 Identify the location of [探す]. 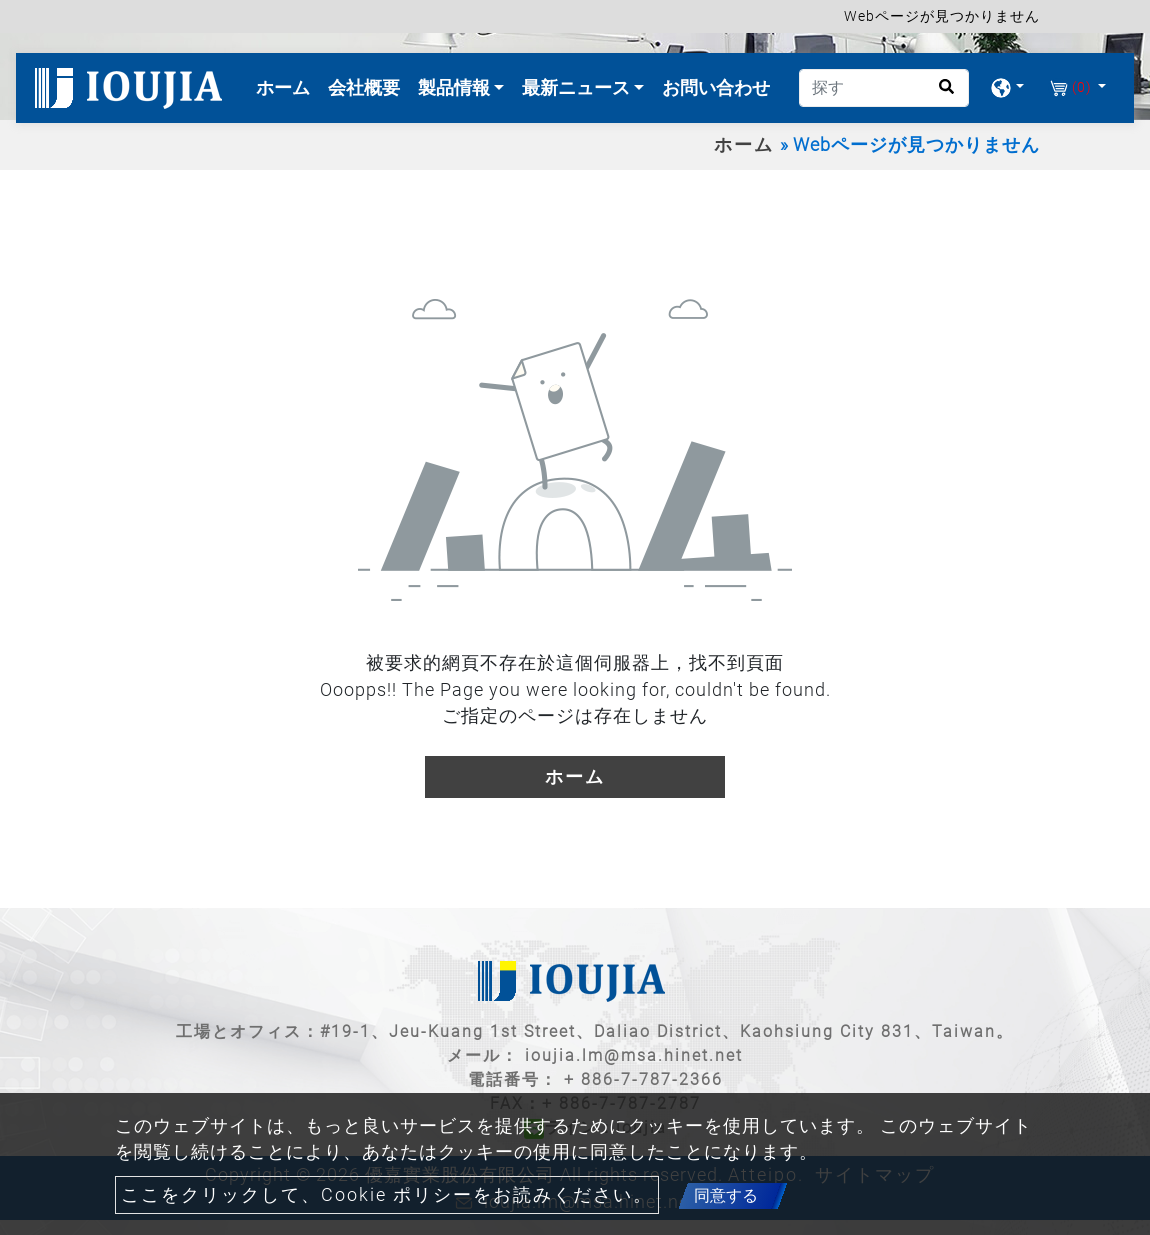
(884, 88).